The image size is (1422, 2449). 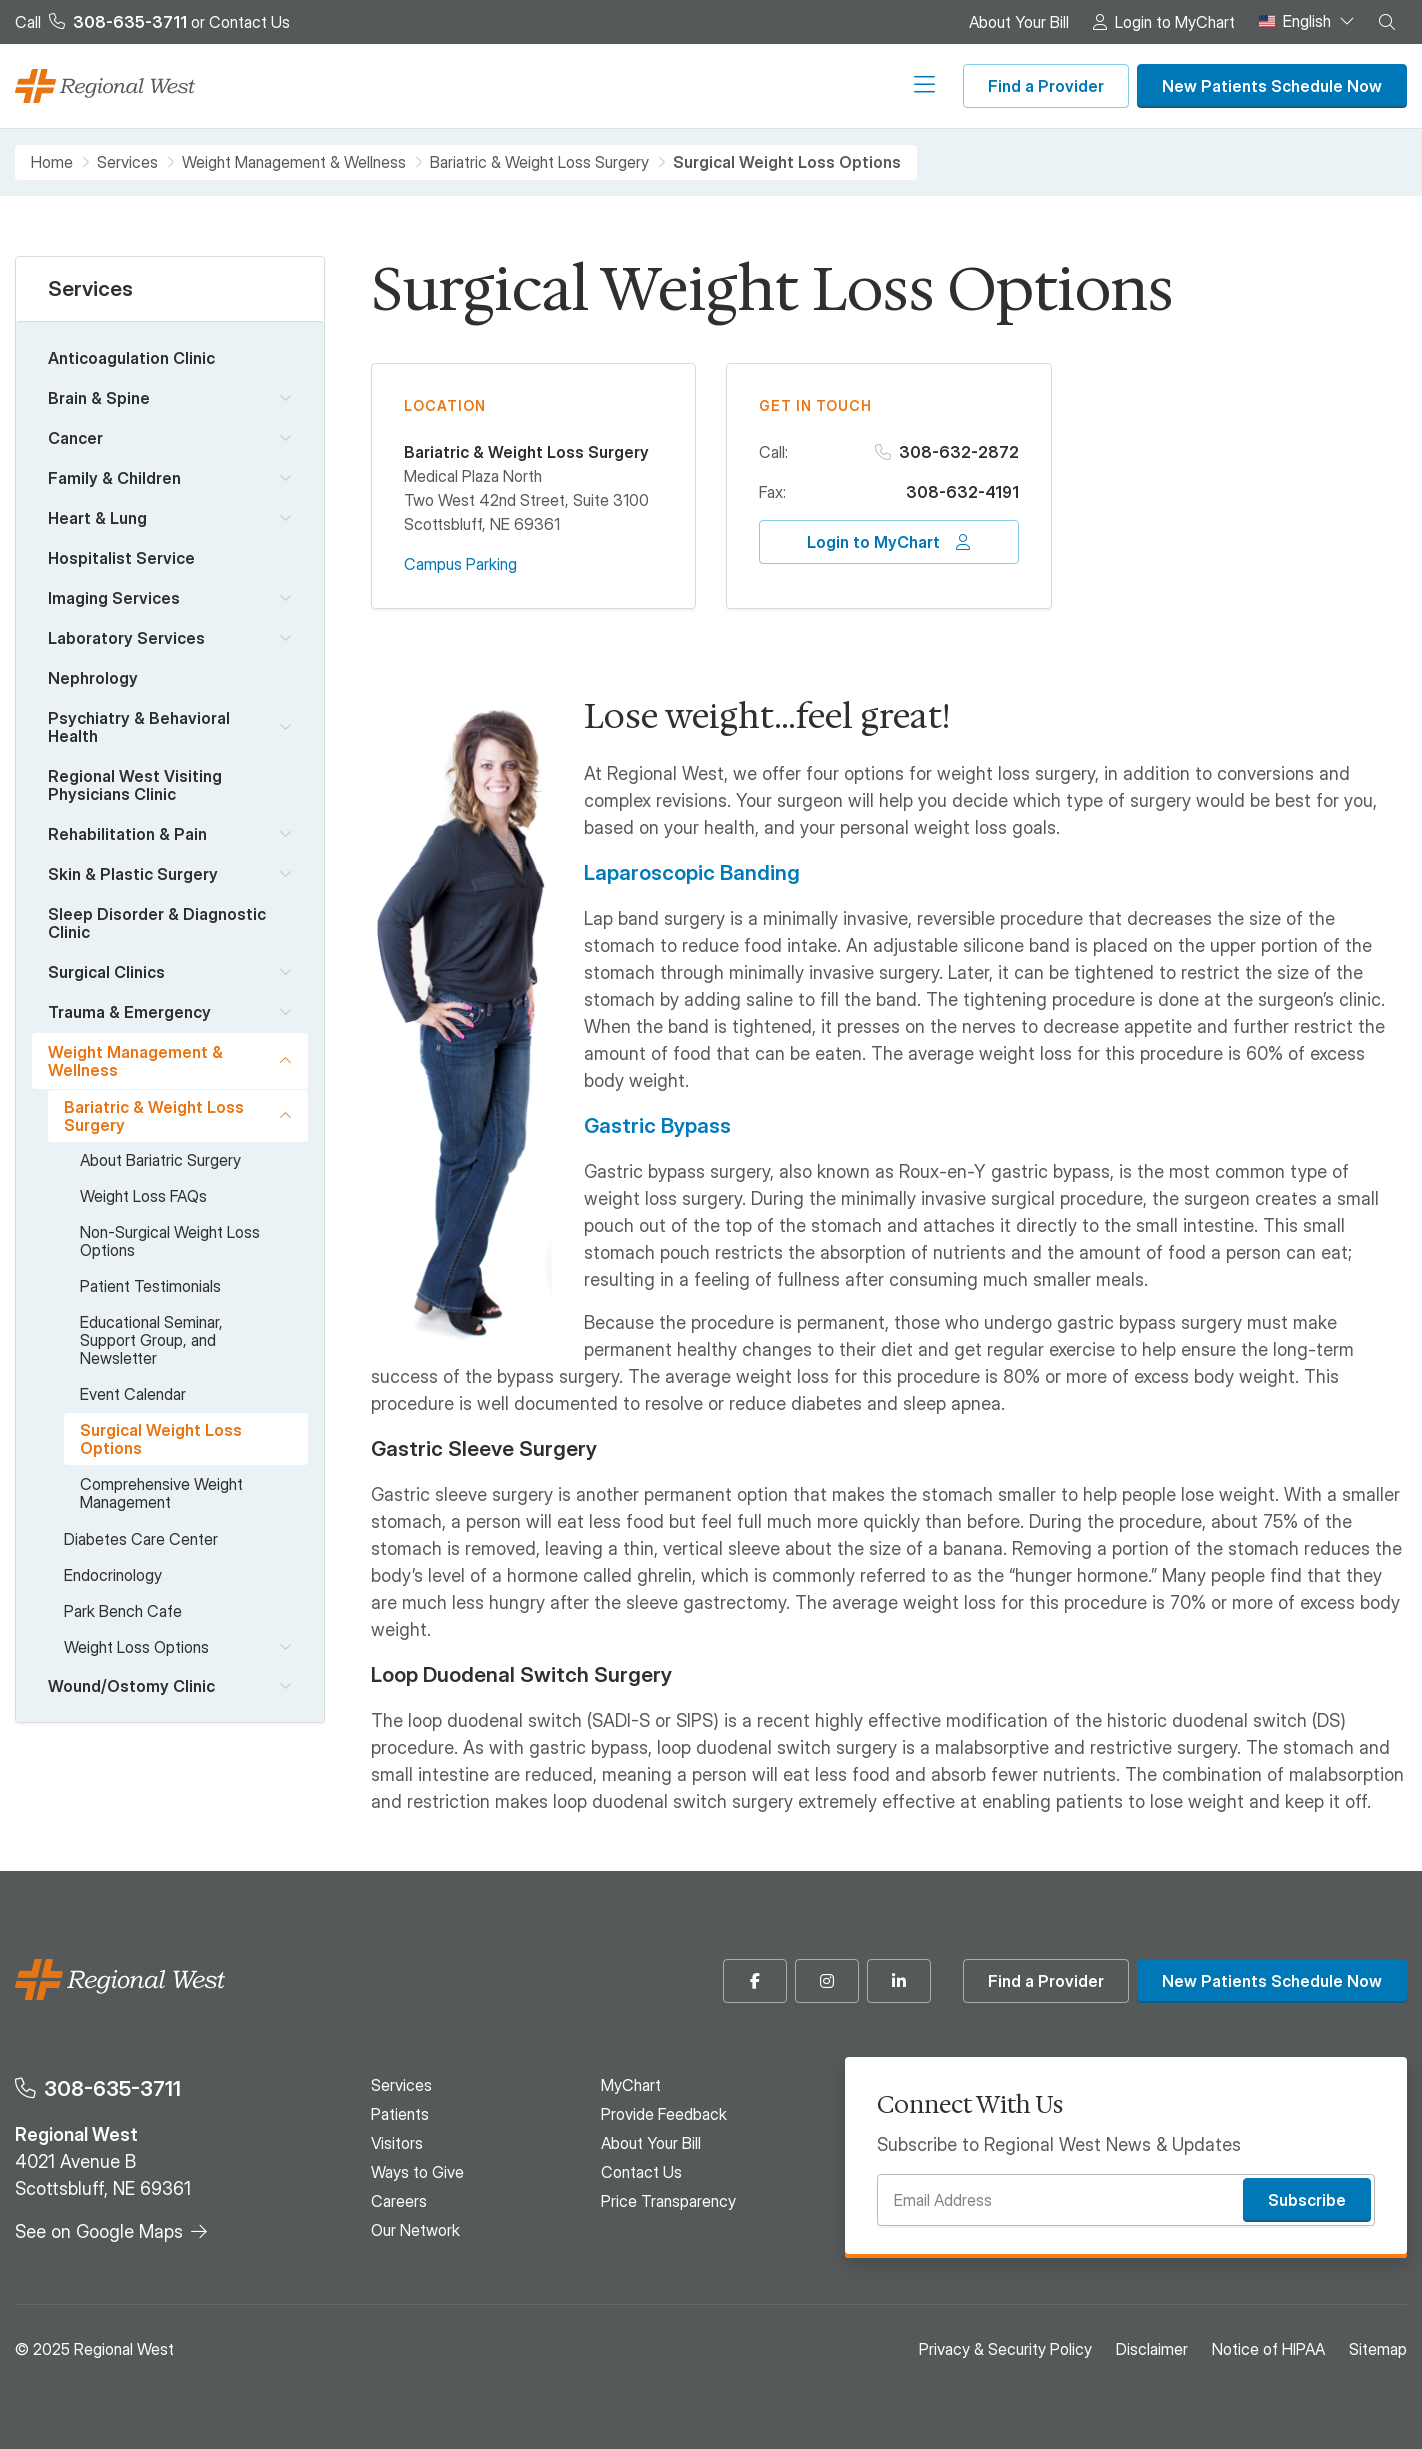 I want to click on Campus Parking, so click(x=460, y=564).